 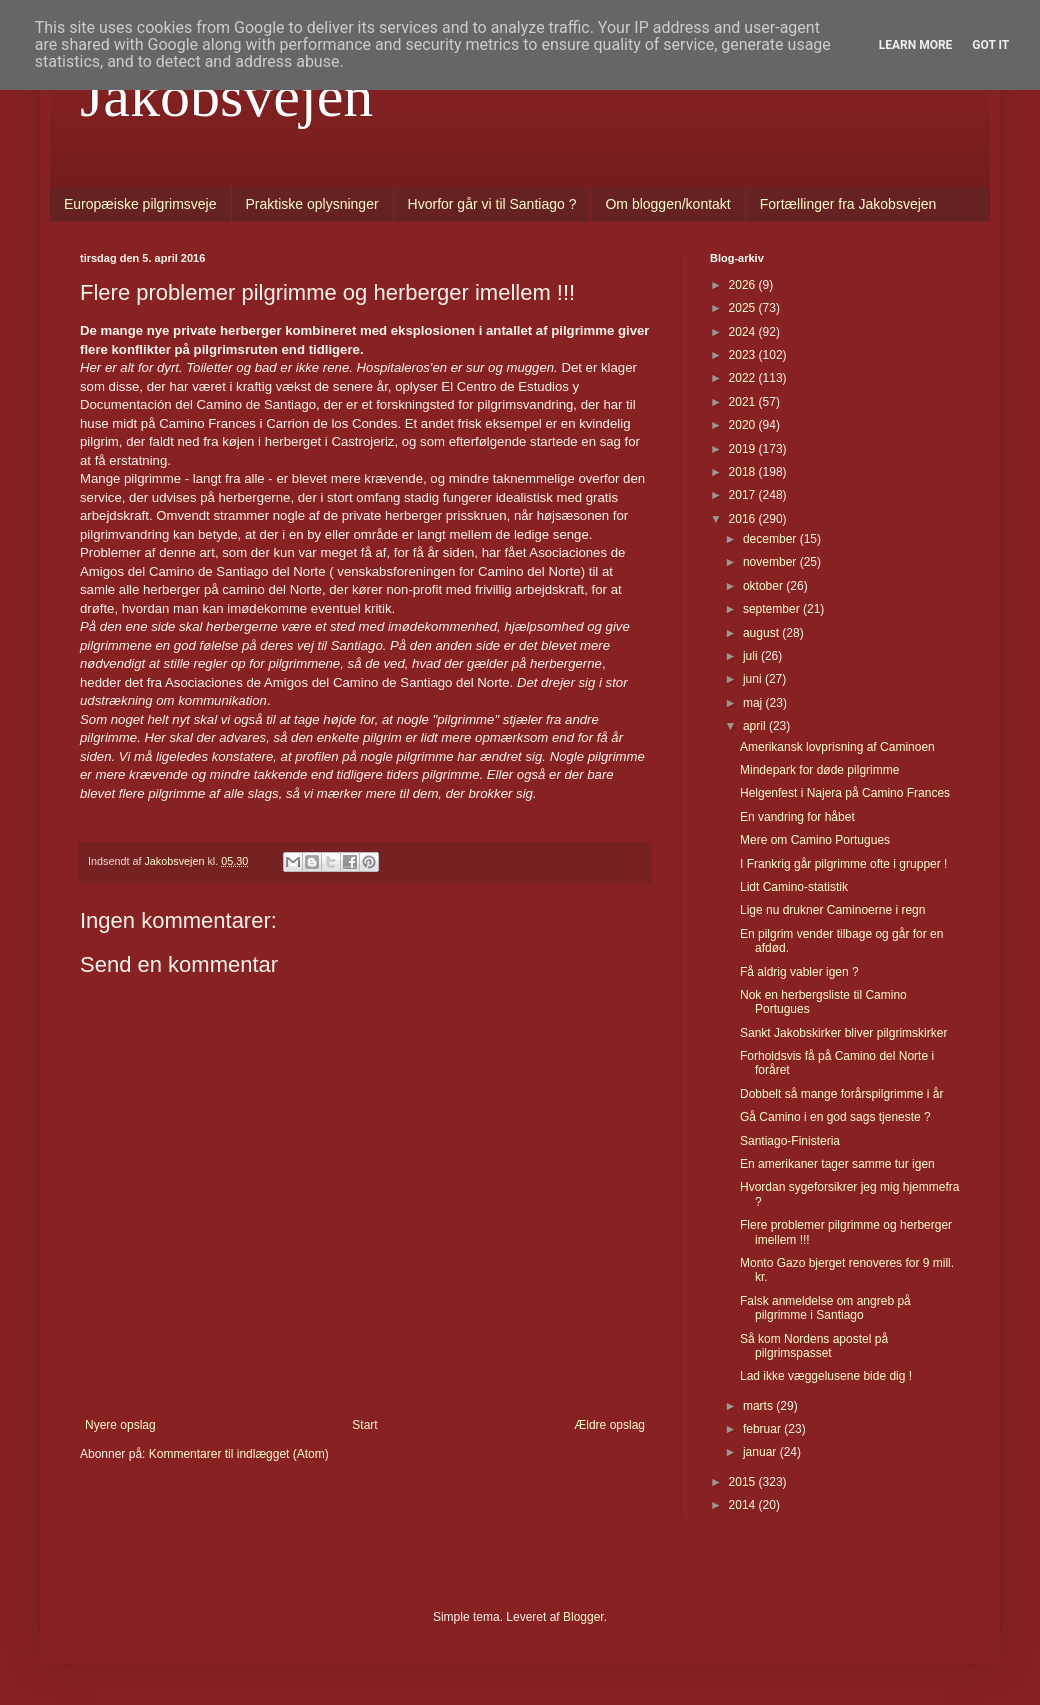 I want to click on Start, so click(x=364, y=1425).